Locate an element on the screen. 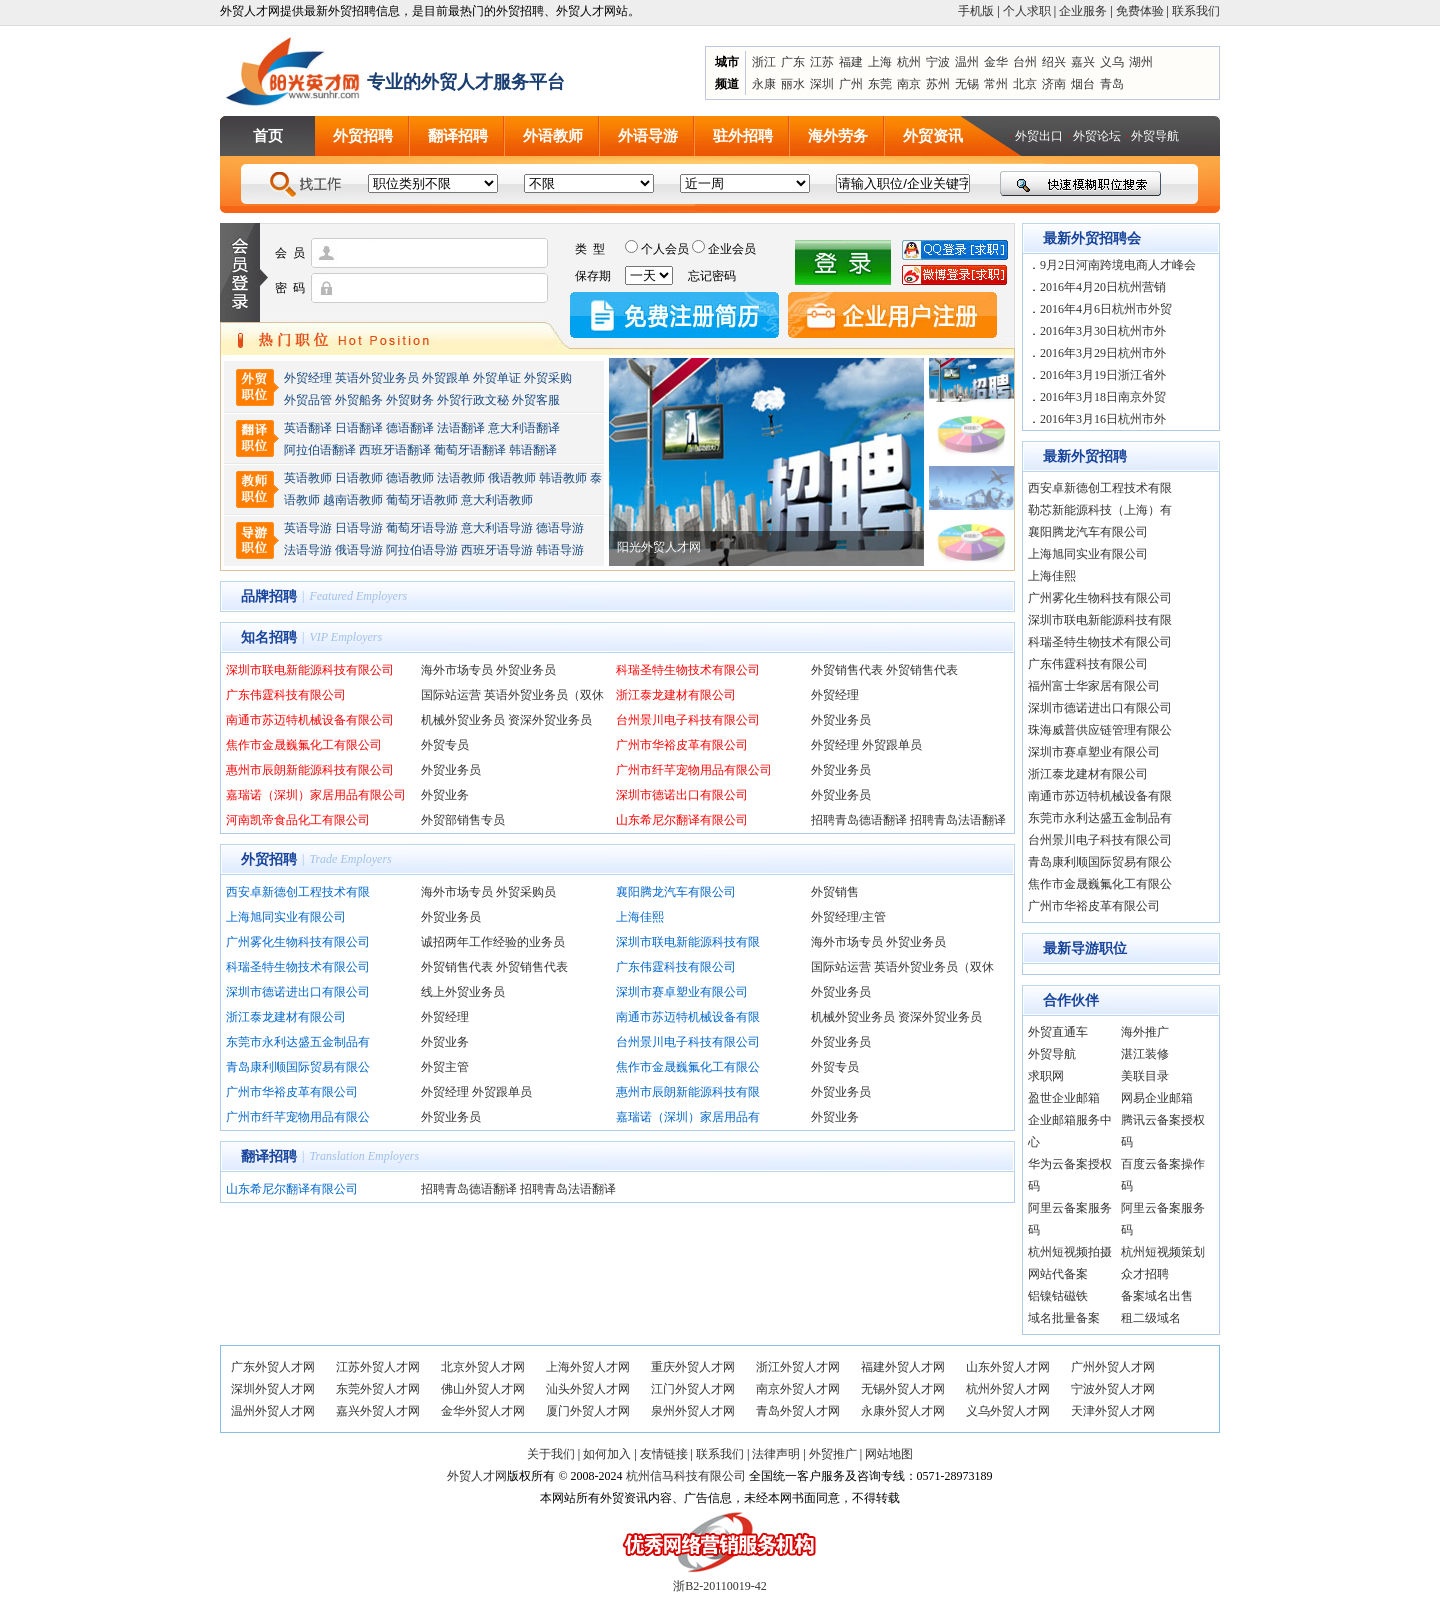 The height and width of the screenshot is (1597, 1440). 企业服务 is located at coordinates (1083, 11).